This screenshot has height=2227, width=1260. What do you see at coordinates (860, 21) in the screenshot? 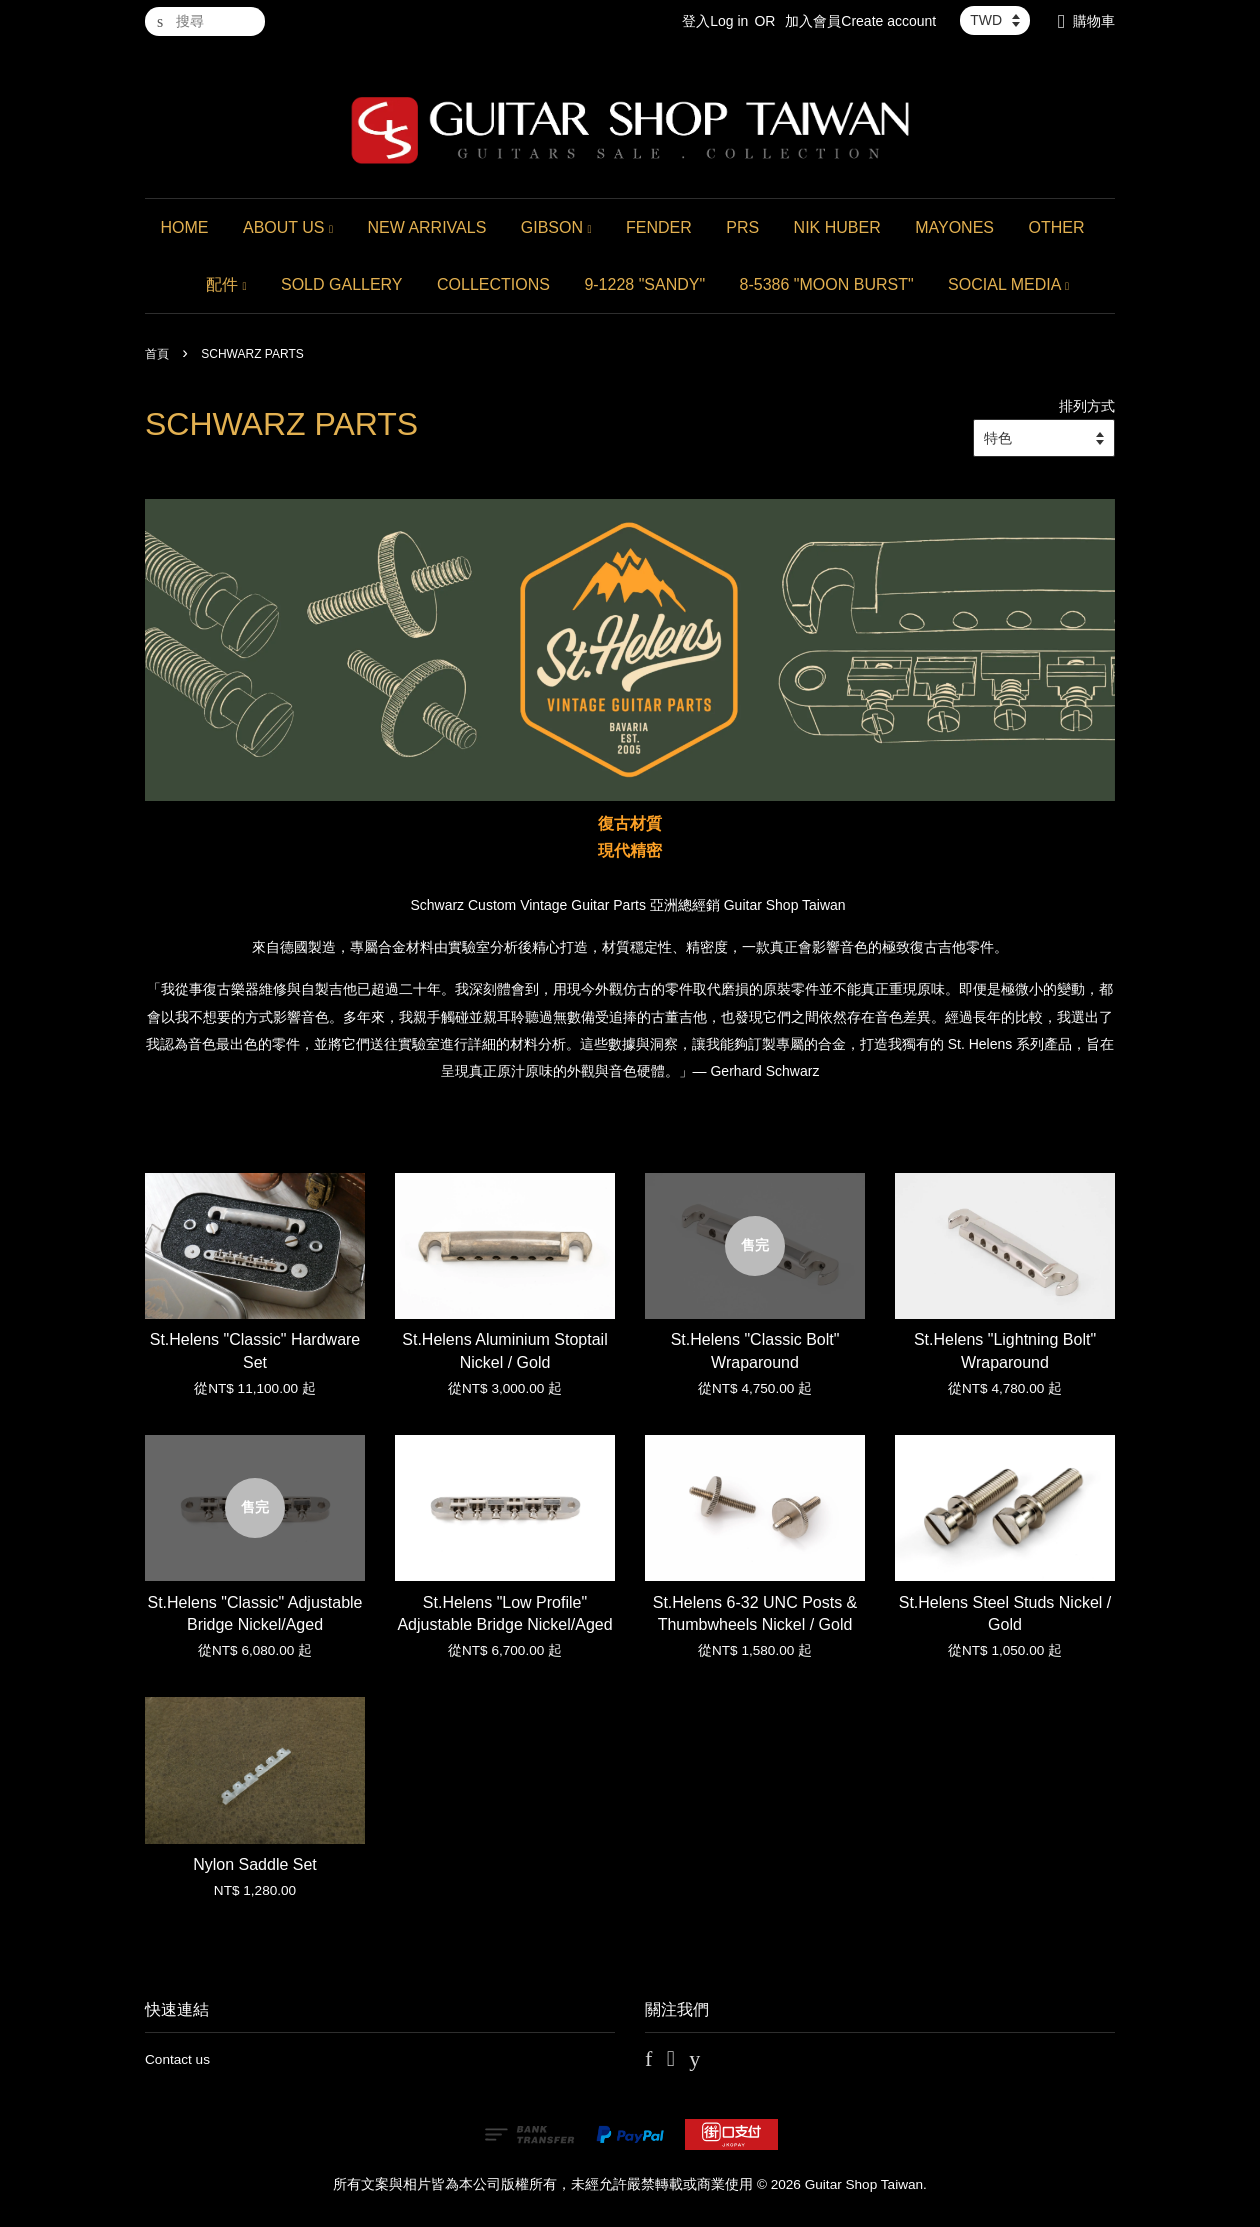
I see `加入會員Create account` at bounding box center [860, 21].